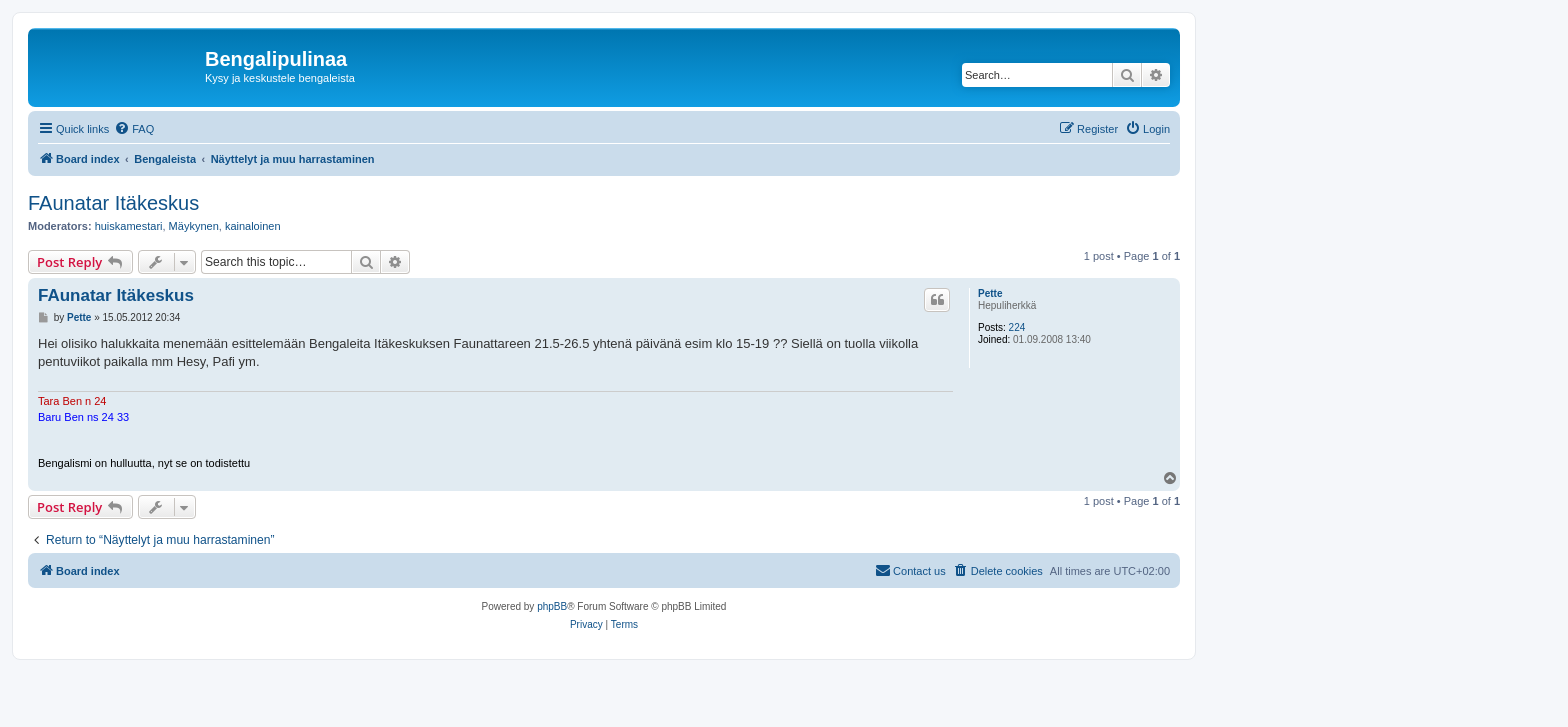 The height and width of the screenshot is (727, 1568). What do you see at coordinates (134, 129) in the screenshot?
I see `[menuitem]` at bounding box center [134, 129].